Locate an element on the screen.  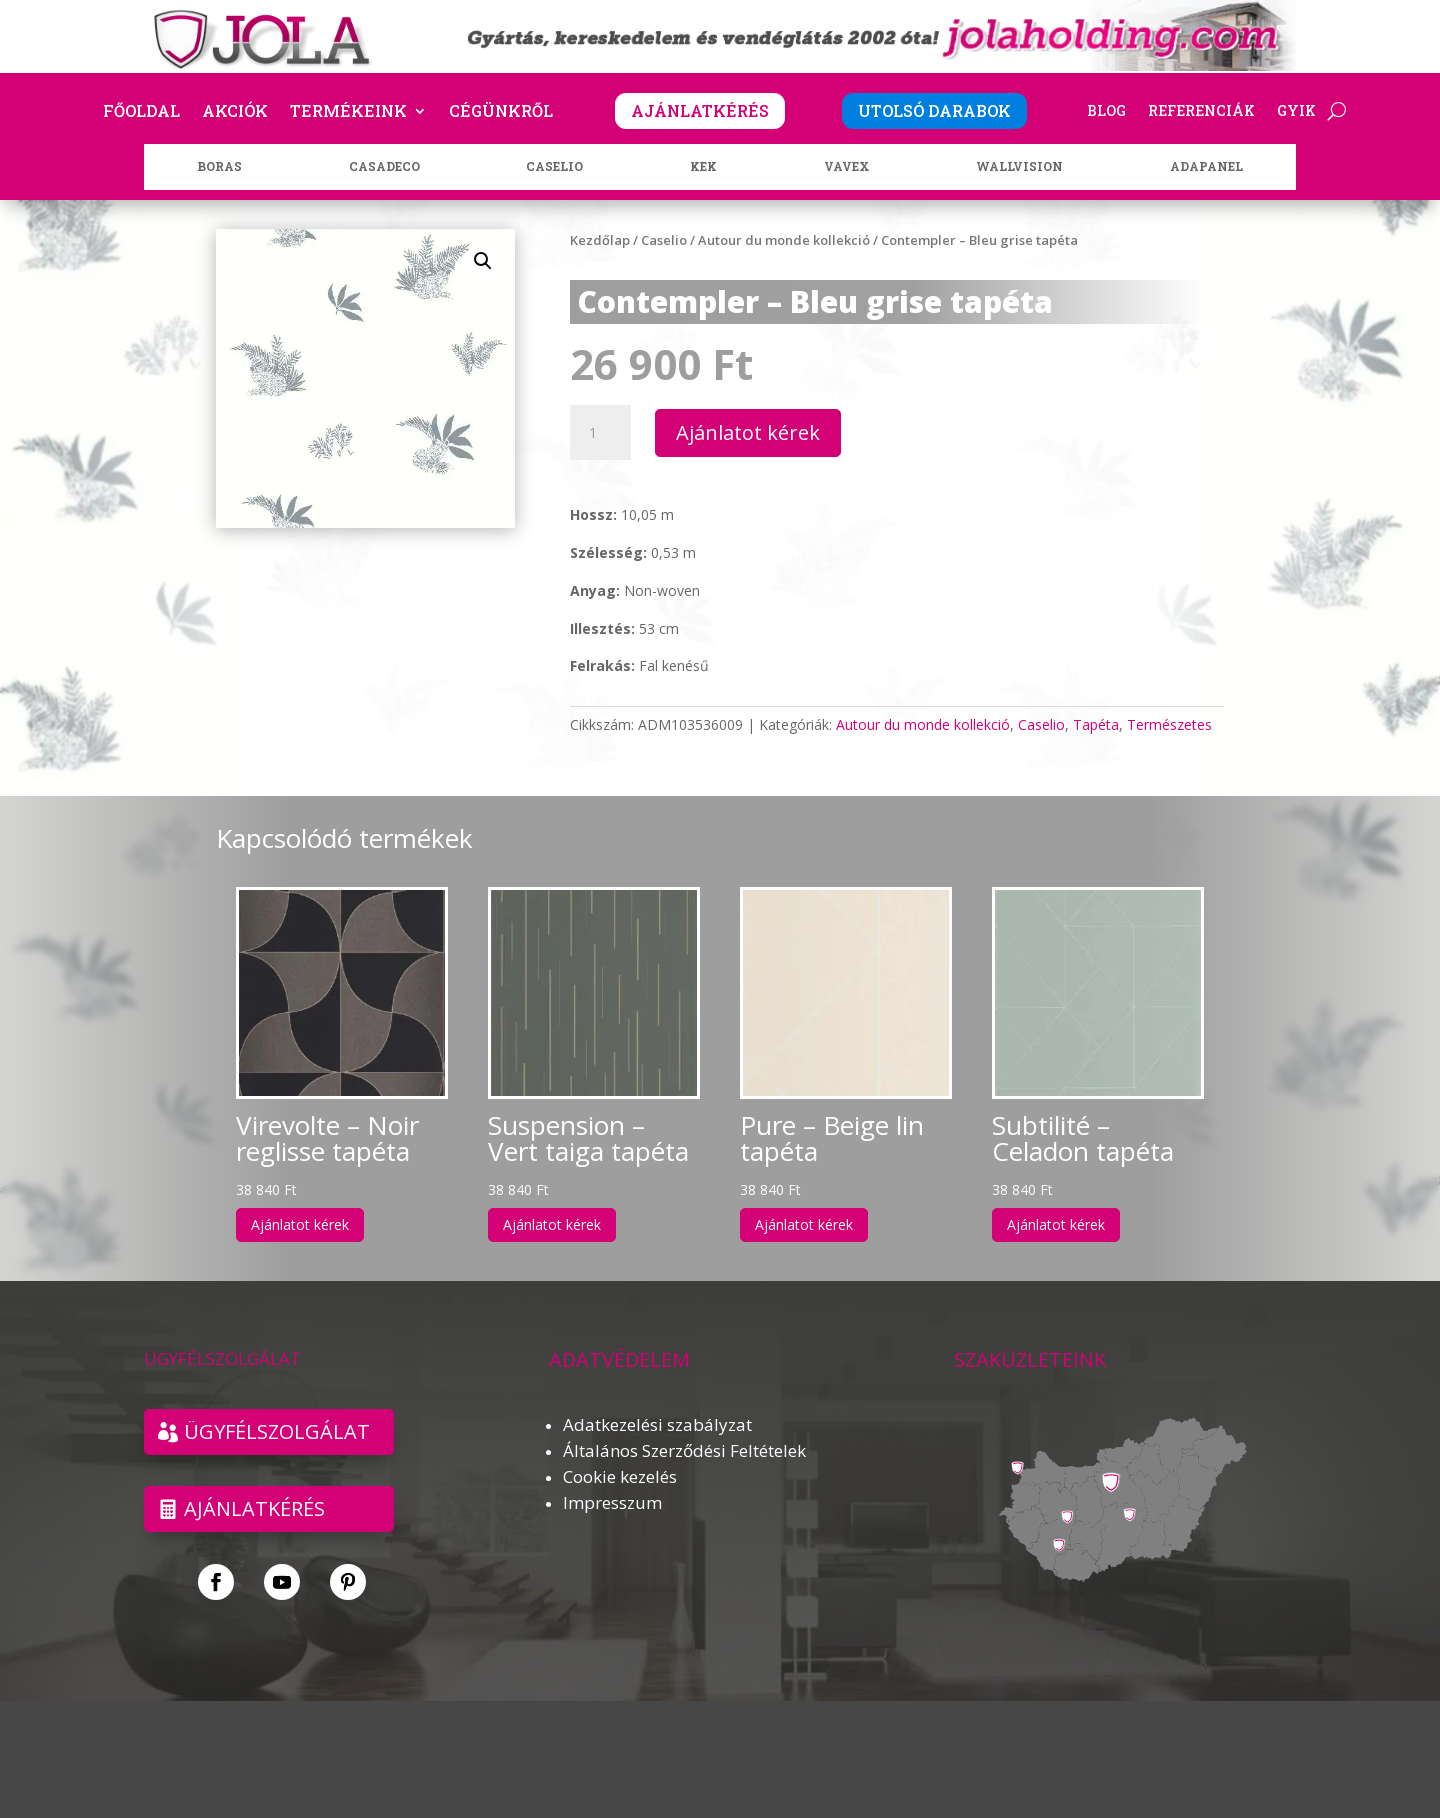
Referenciák is located at coordinates (1201, 112).